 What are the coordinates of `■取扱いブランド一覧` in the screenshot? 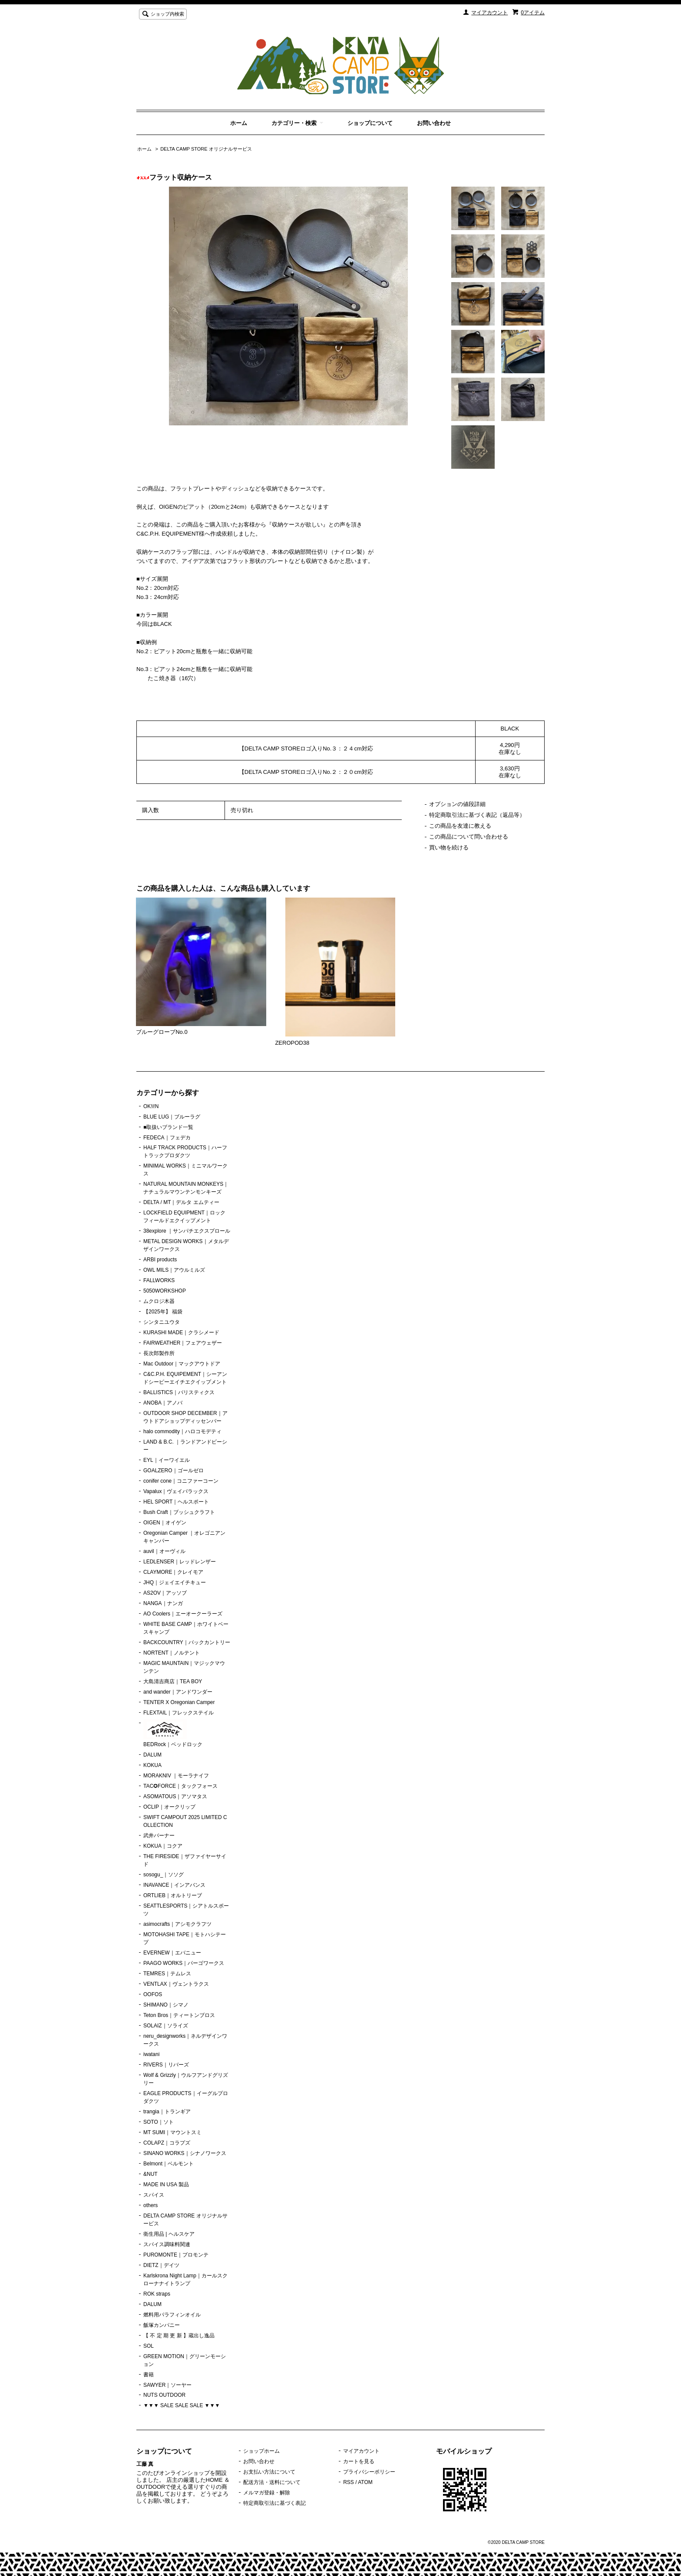 It's located at (168, 1127).